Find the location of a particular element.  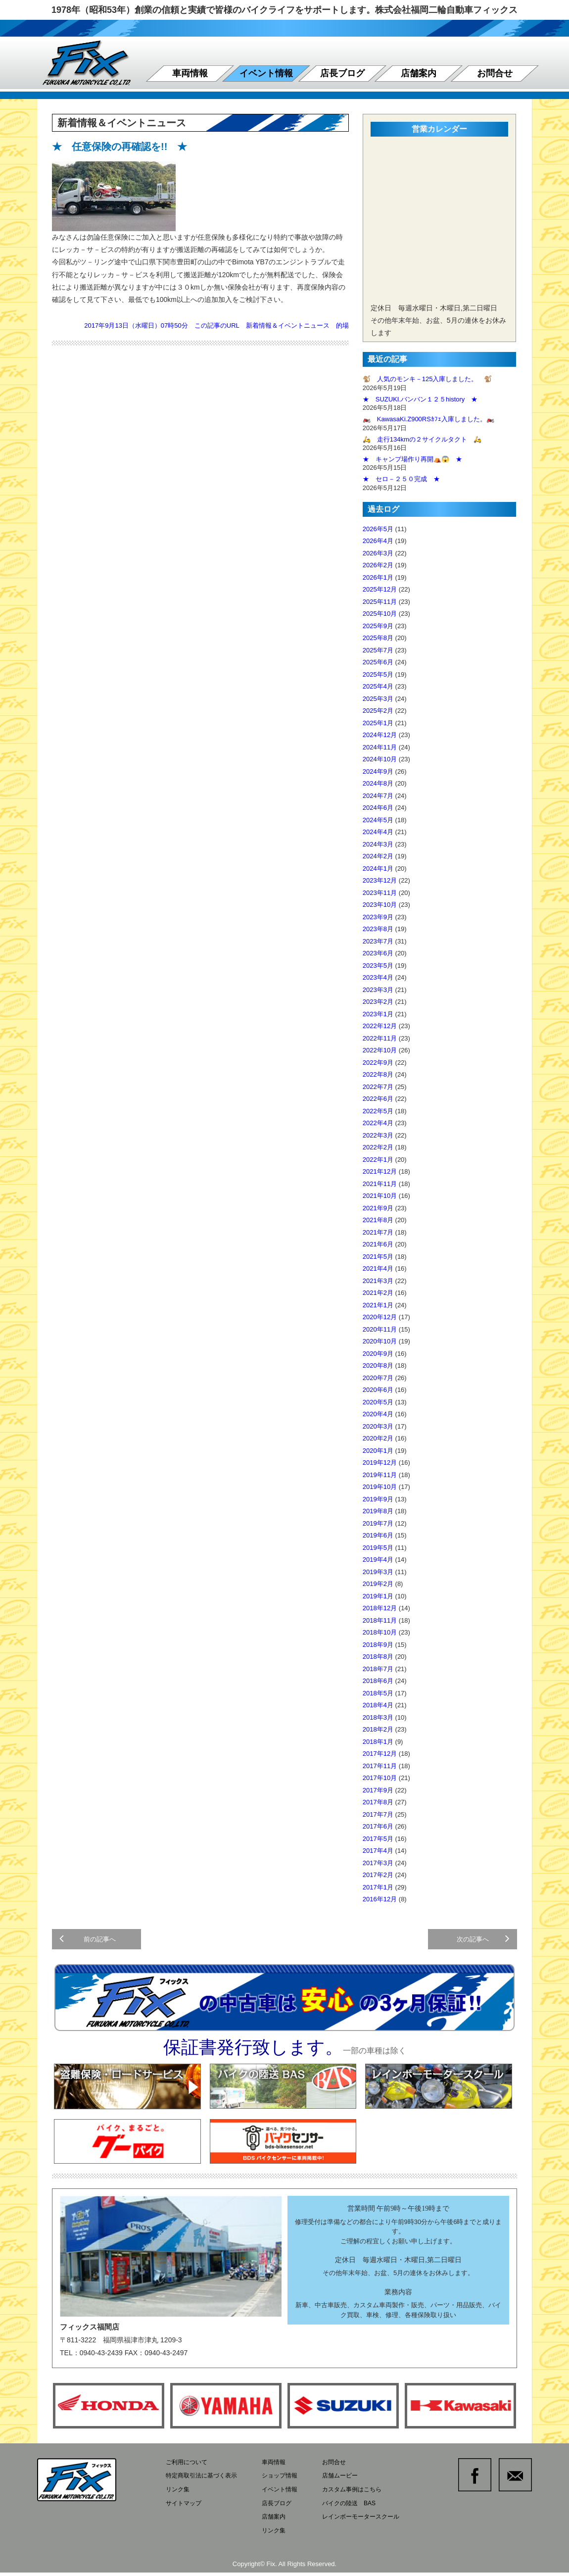

2025年8月 is located at coordinates (378, 638).